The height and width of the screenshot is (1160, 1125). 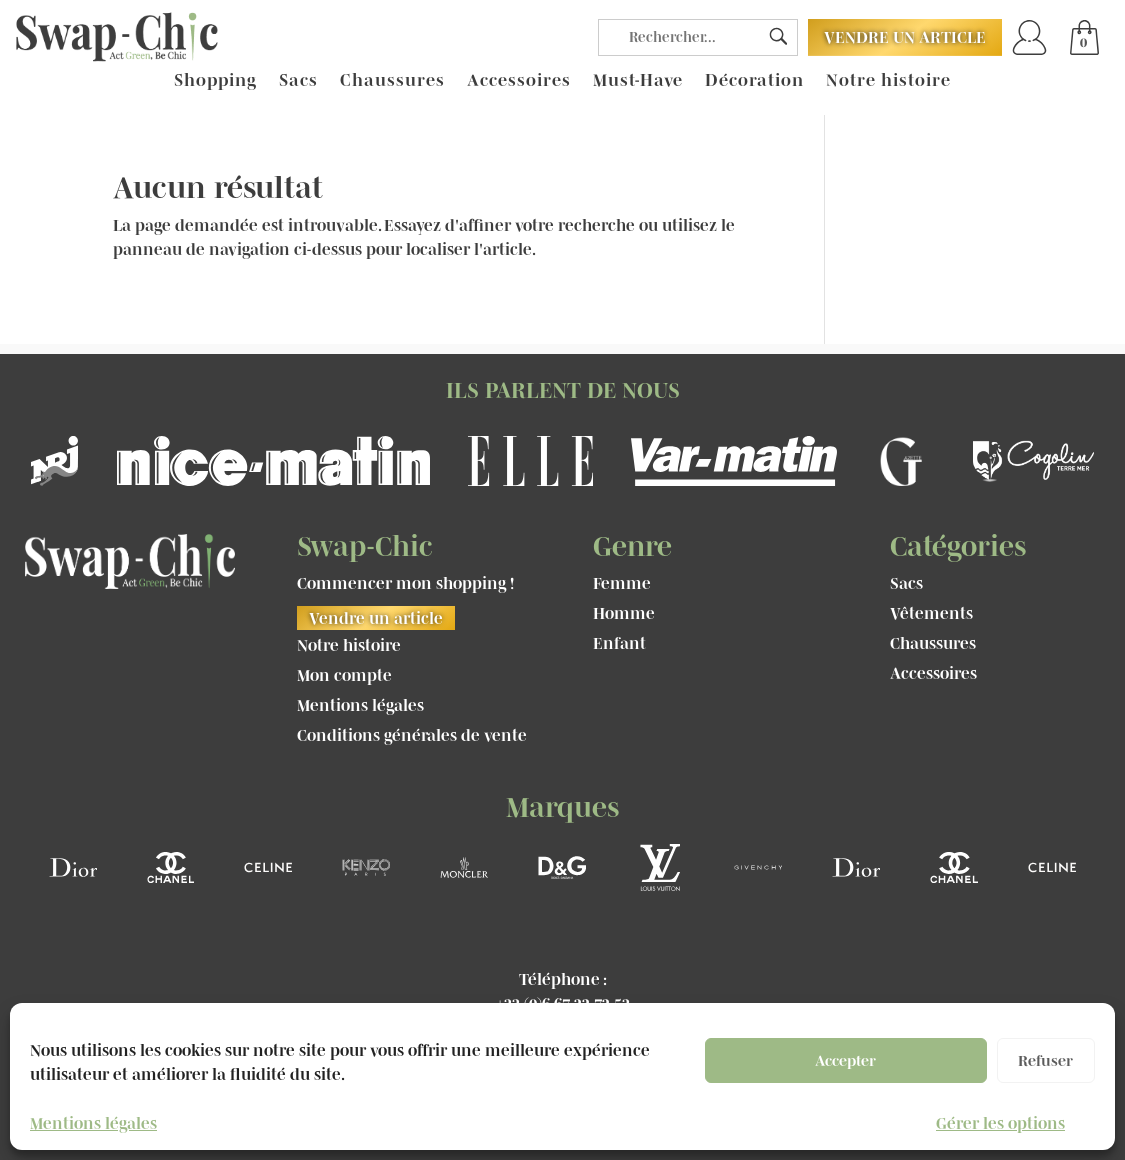 I want to click on Vendre un article, so click(x=905, y=37).